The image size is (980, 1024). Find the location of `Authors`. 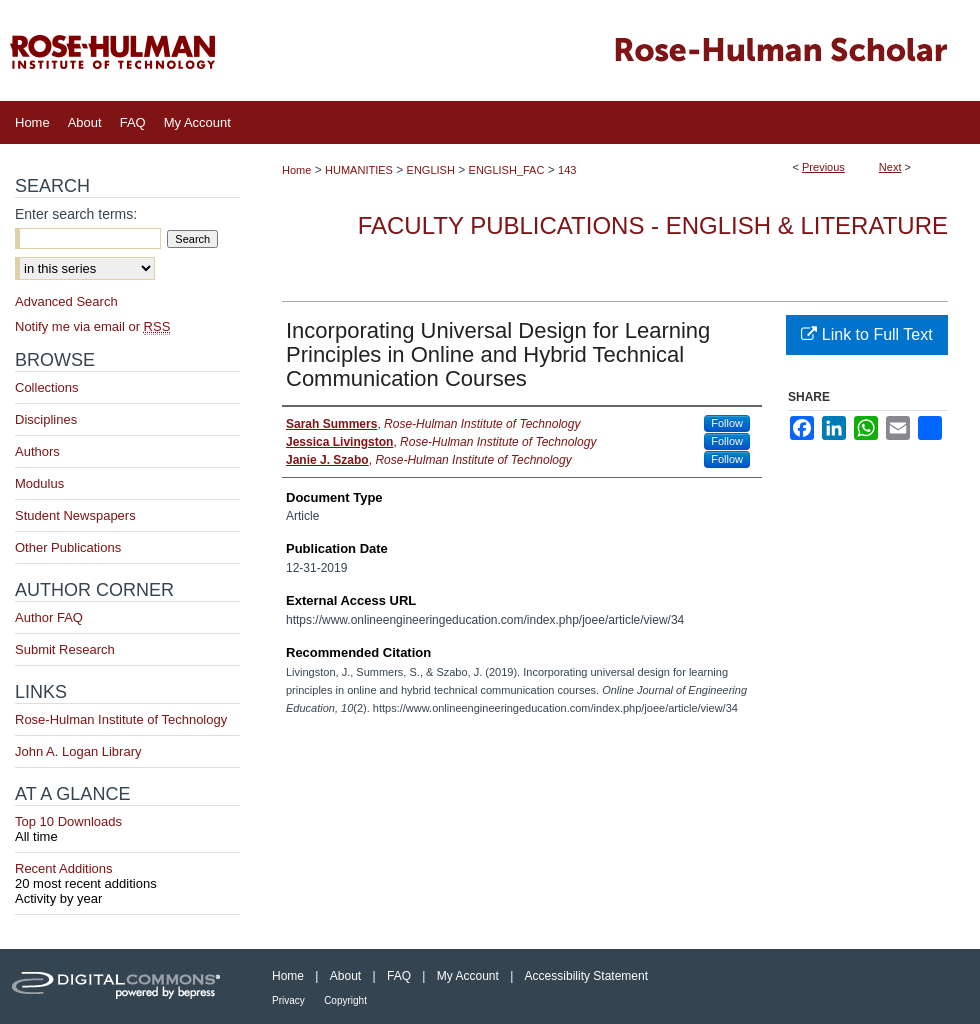

Authors is located at coordinates (37, 451).